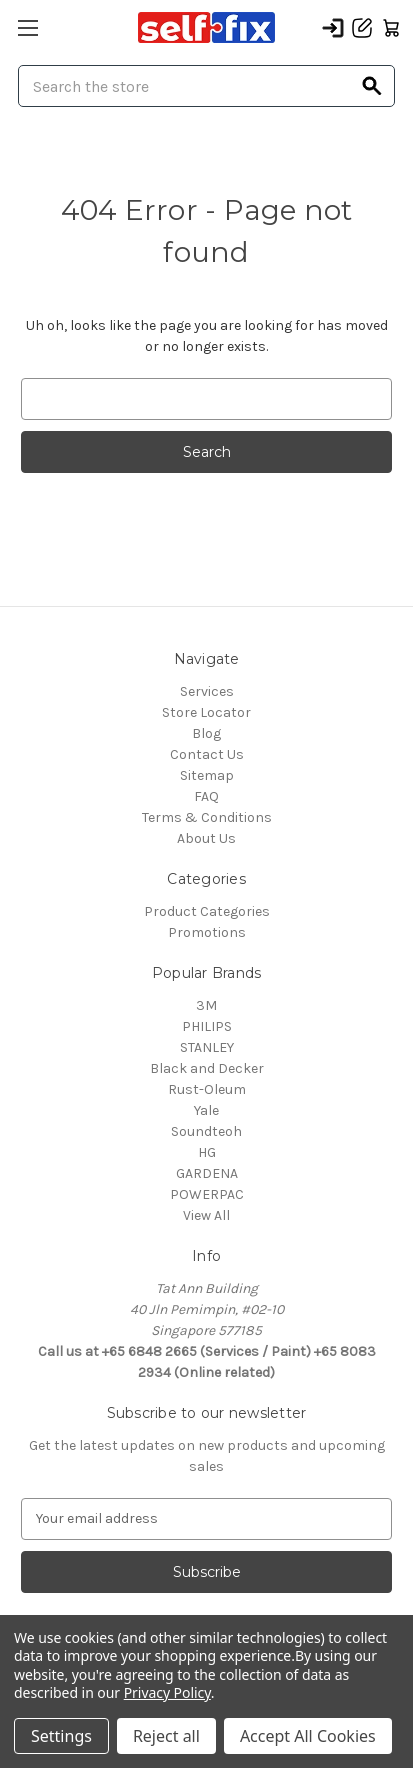 This screenshot has height=1768, width=413. I want to click on FAQ, so click(206, 796).